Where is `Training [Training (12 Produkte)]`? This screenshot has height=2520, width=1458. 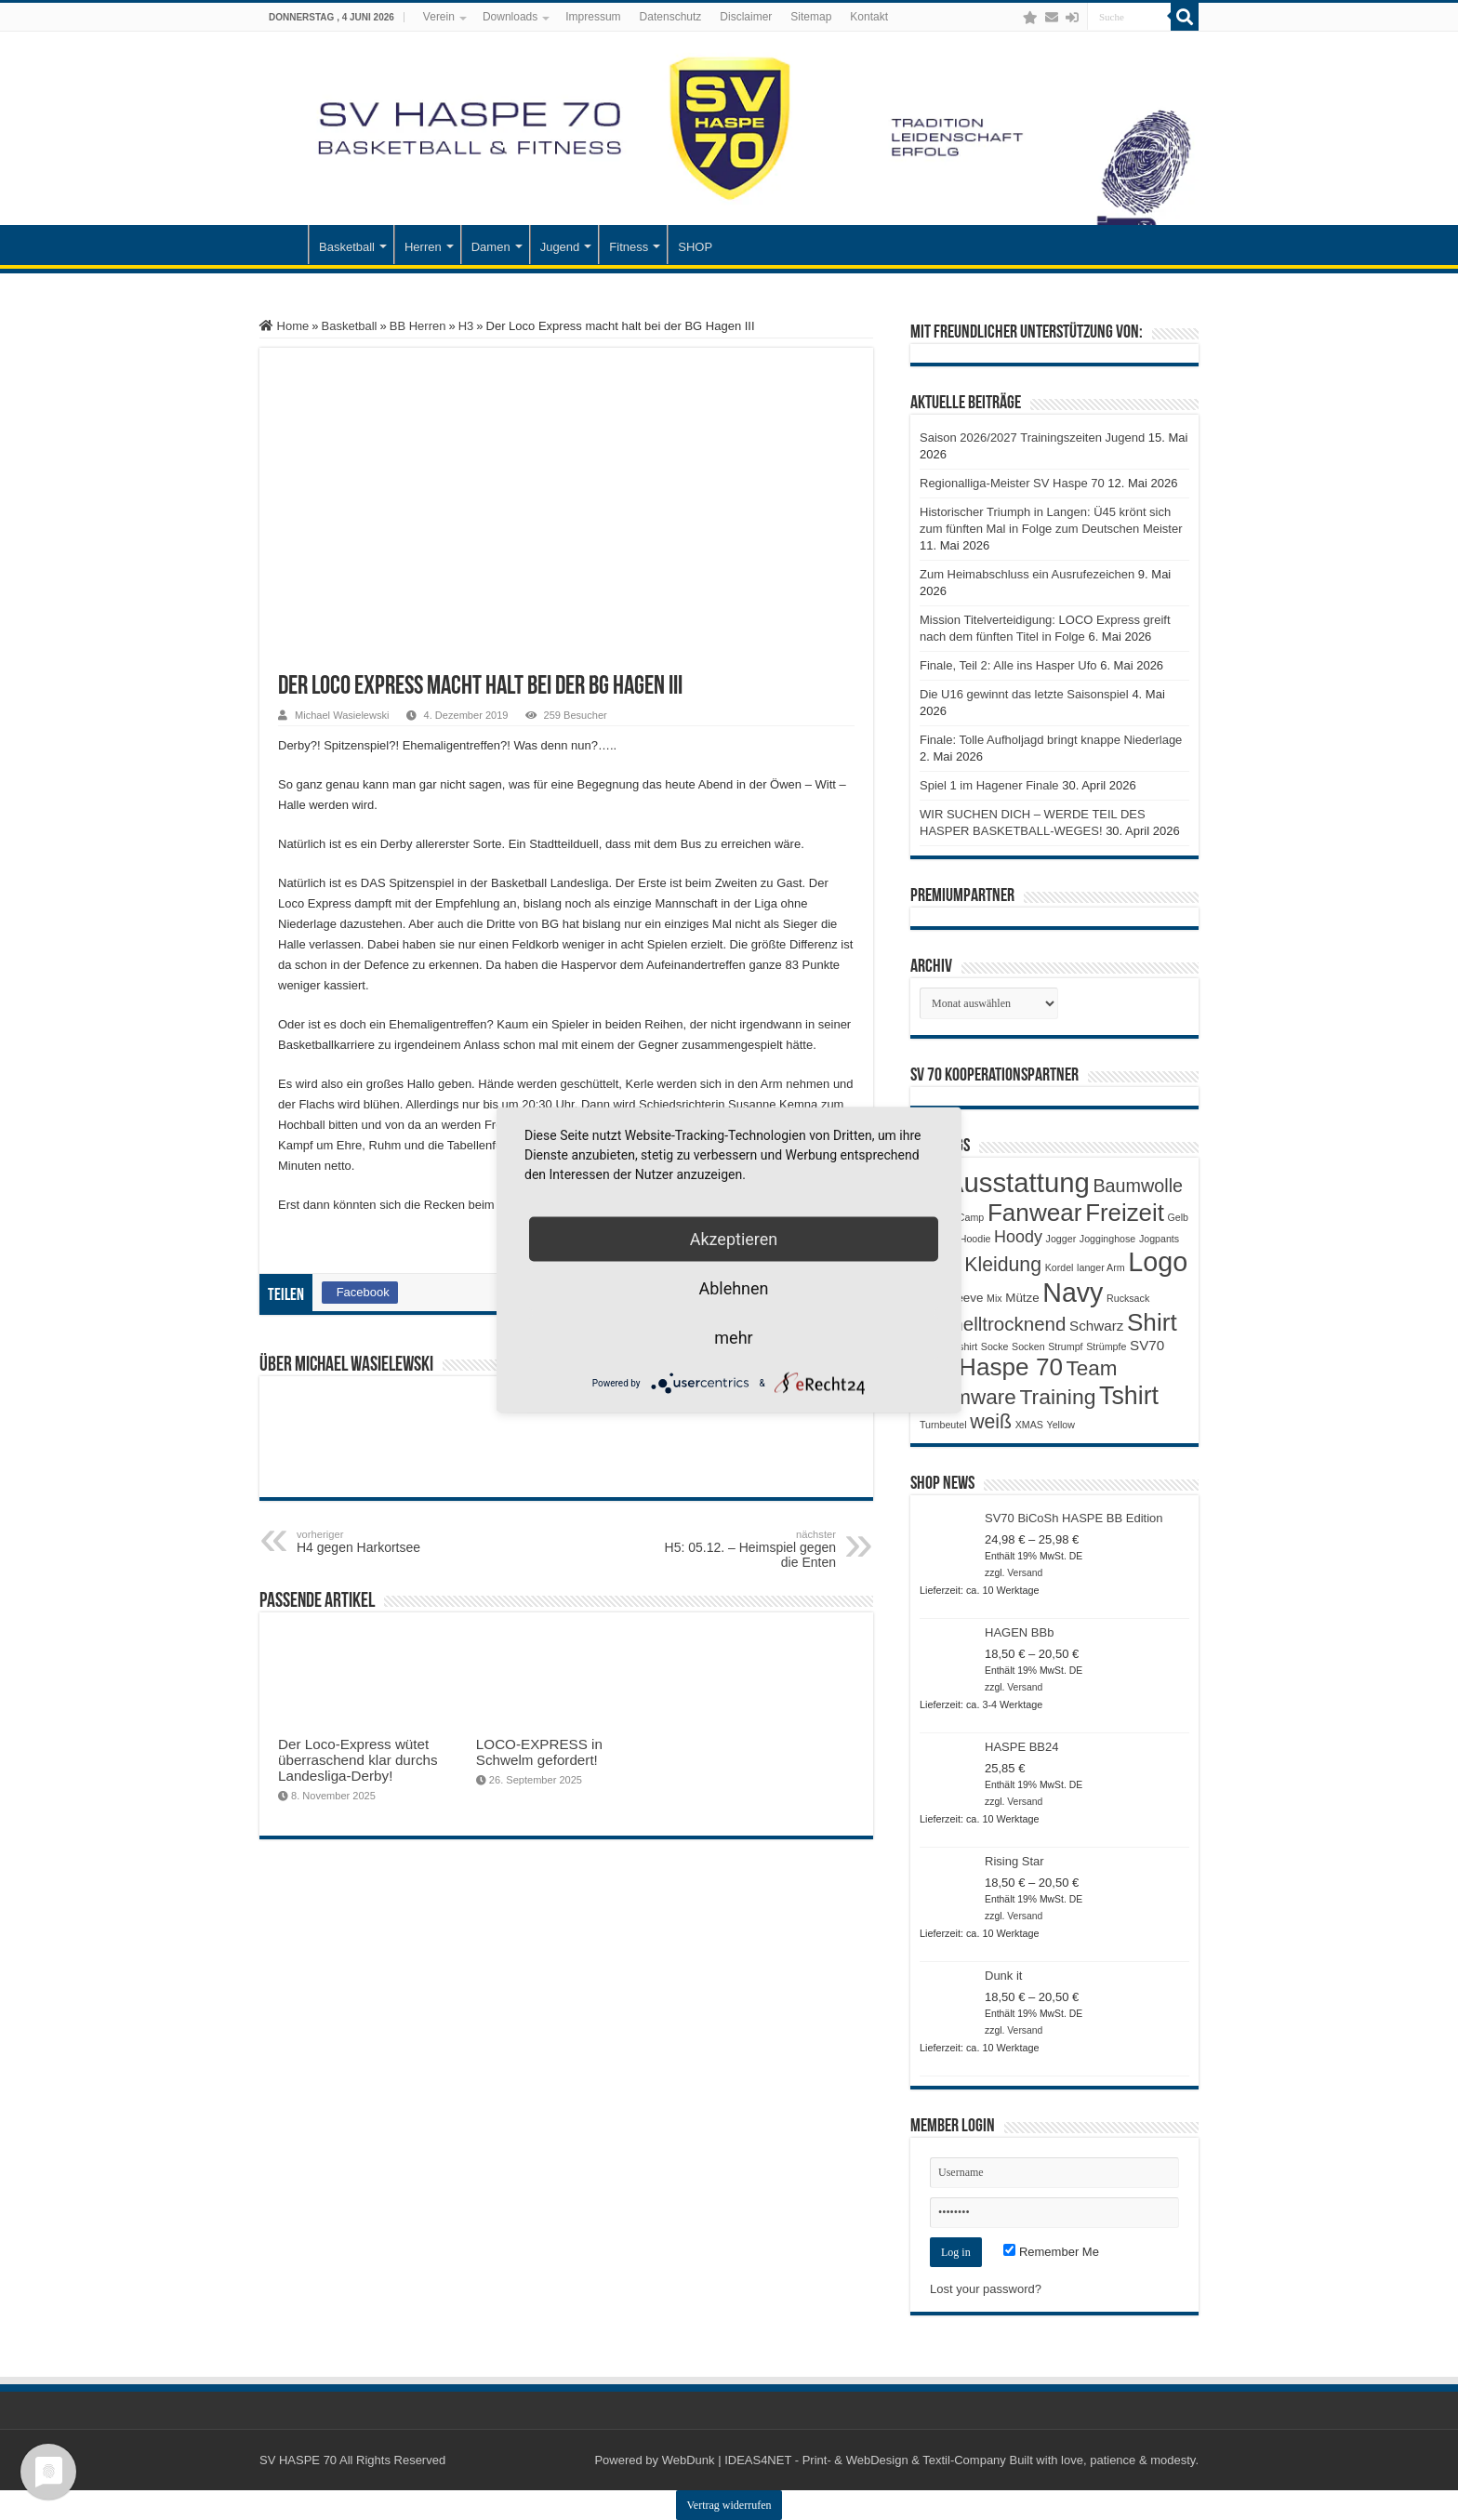
Training [Training (12 Produkte)] is located at coordinates (1057, 1397).